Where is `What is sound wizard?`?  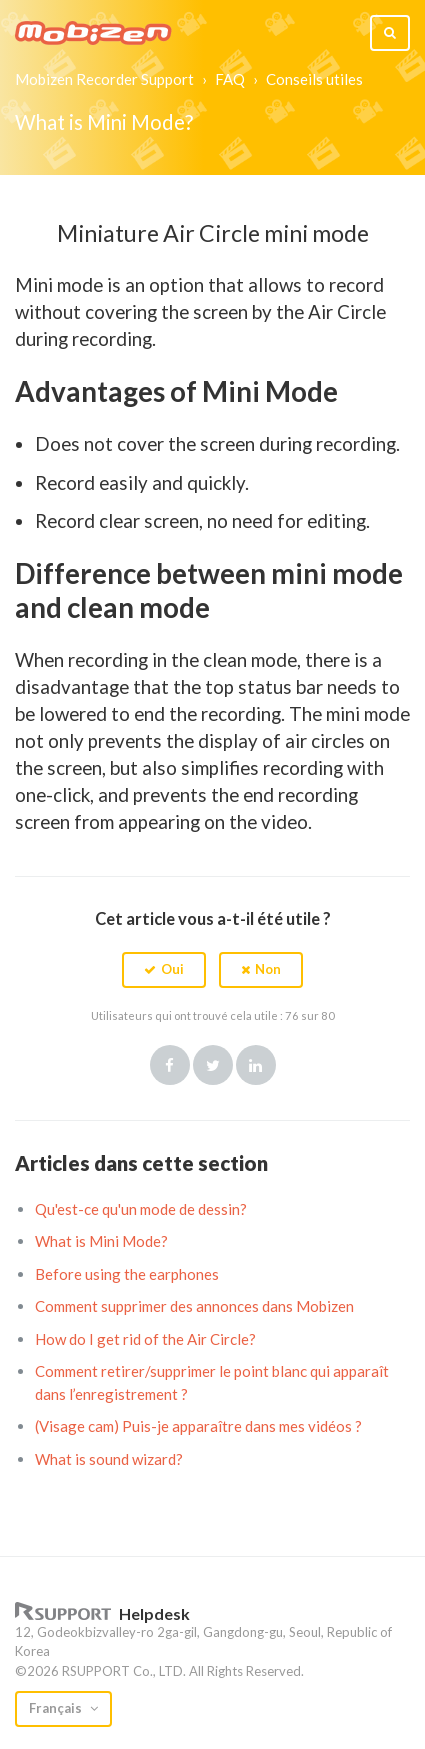
What is sound wizard? is located at coordinates (109, 1459).